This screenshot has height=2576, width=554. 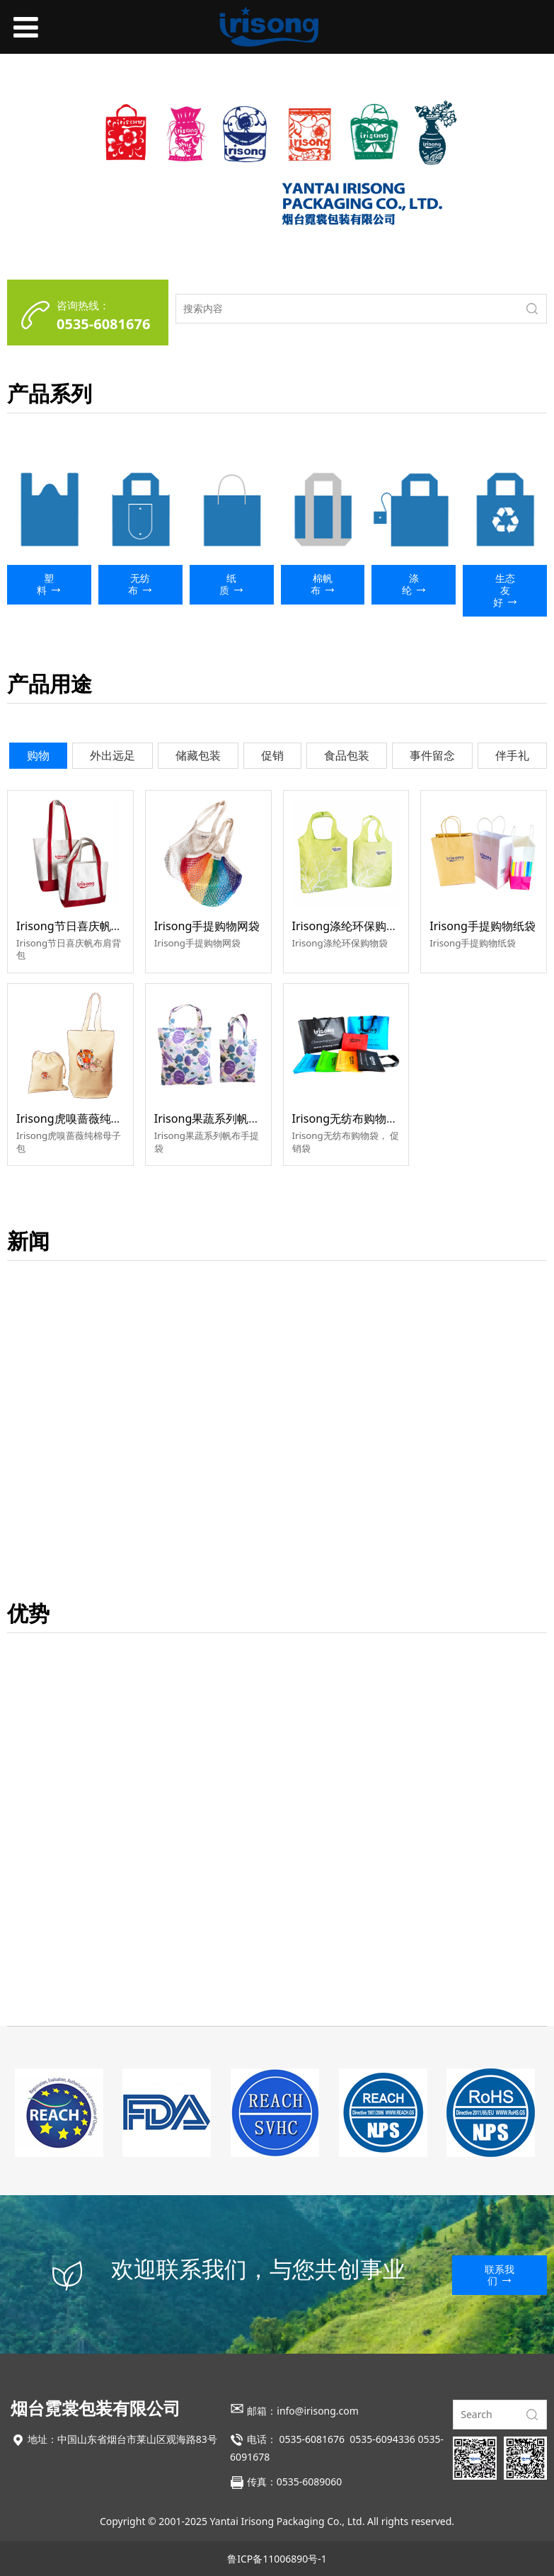 I want to click on Irisong手提购物纸袋, so click(x=482, y=926).